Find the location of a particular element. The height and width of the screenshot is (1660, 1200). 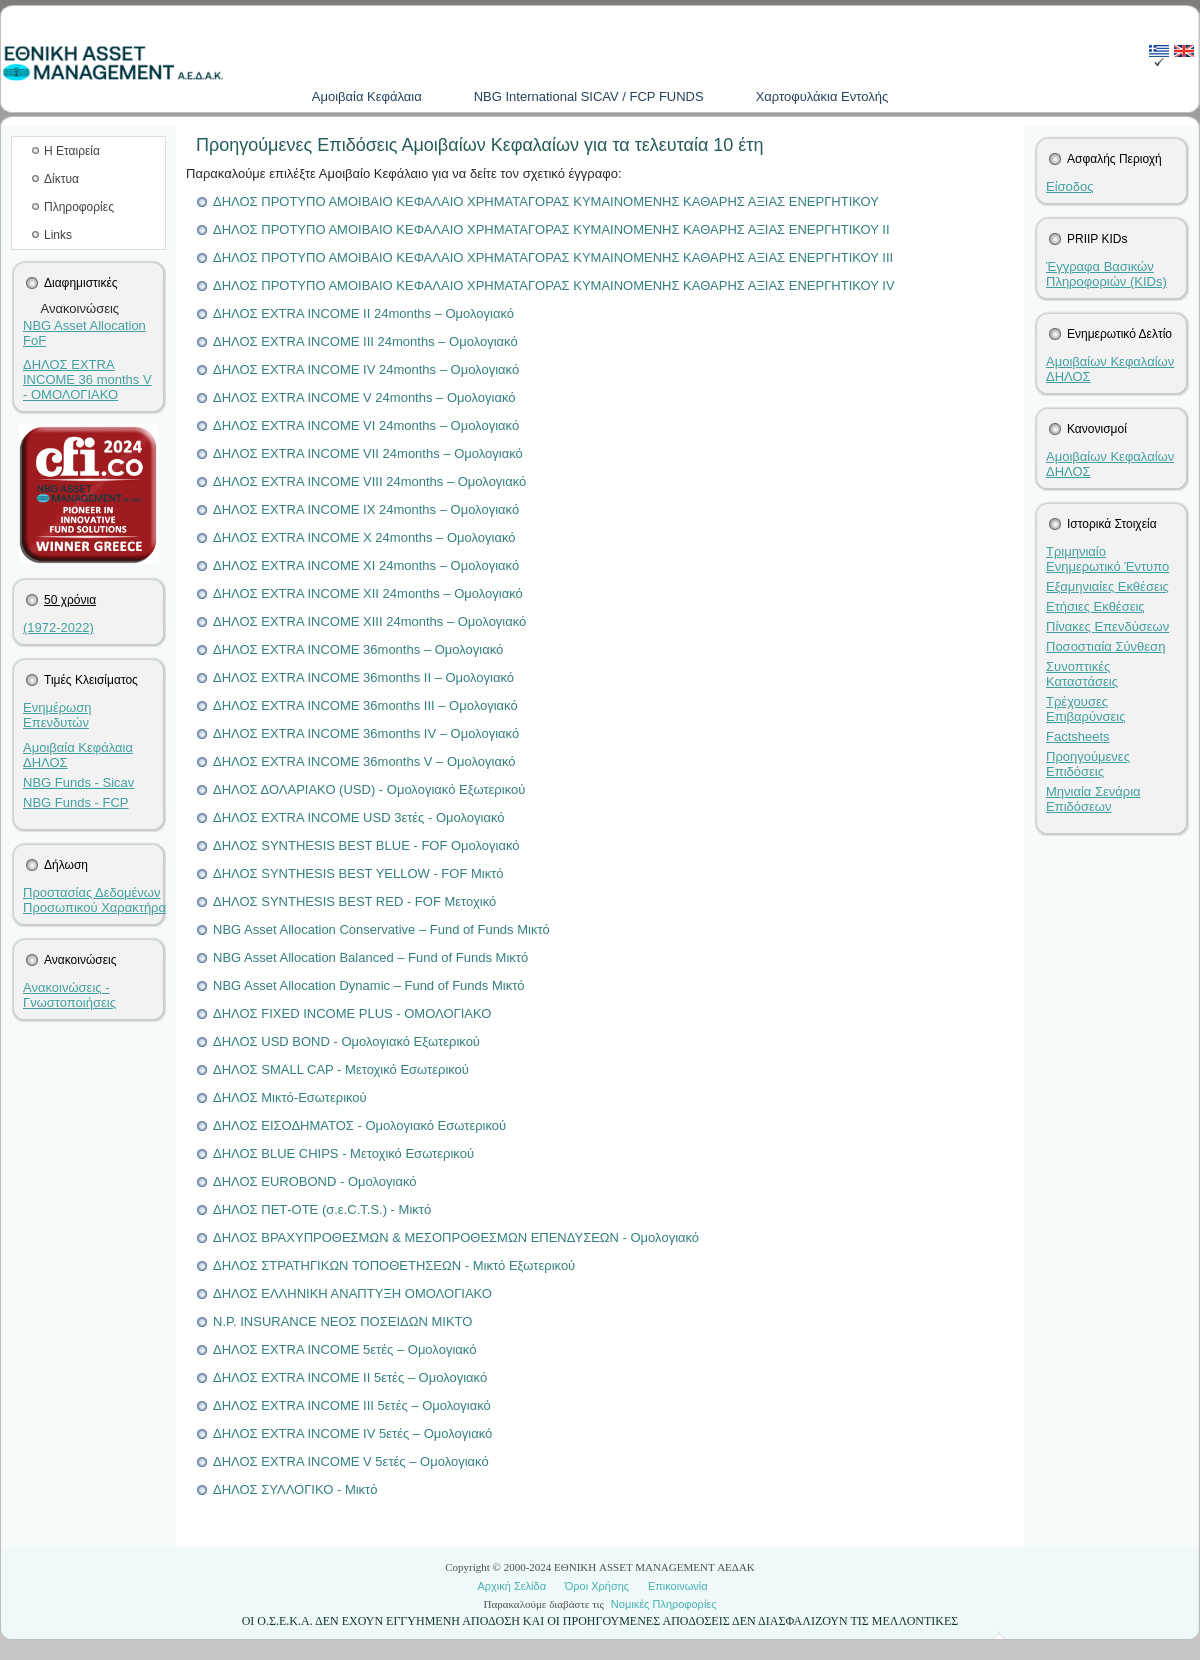

Δίκτυα is located at coordinates (61, 179).